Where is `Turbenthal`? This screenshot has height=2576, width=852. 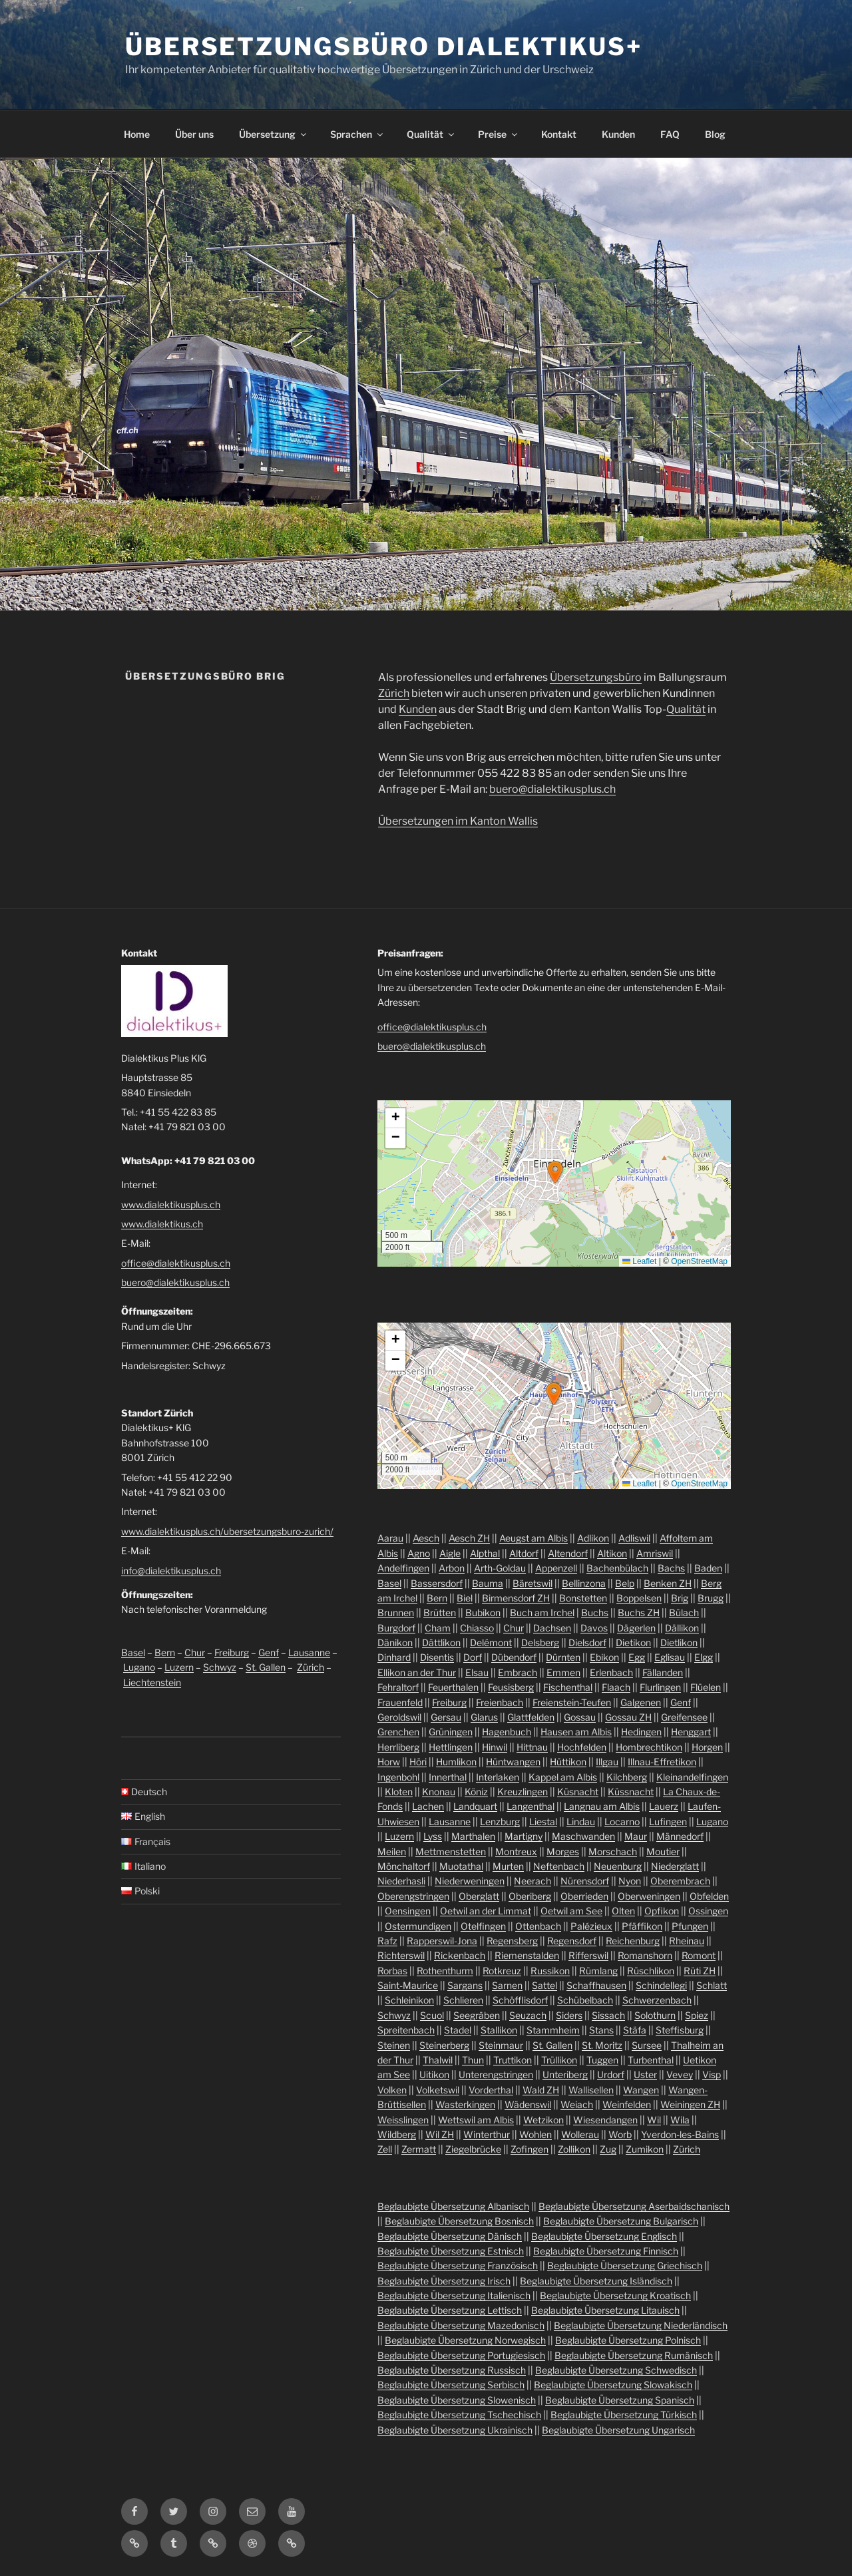 Turbenthal is located at coordinates (651, 2059).